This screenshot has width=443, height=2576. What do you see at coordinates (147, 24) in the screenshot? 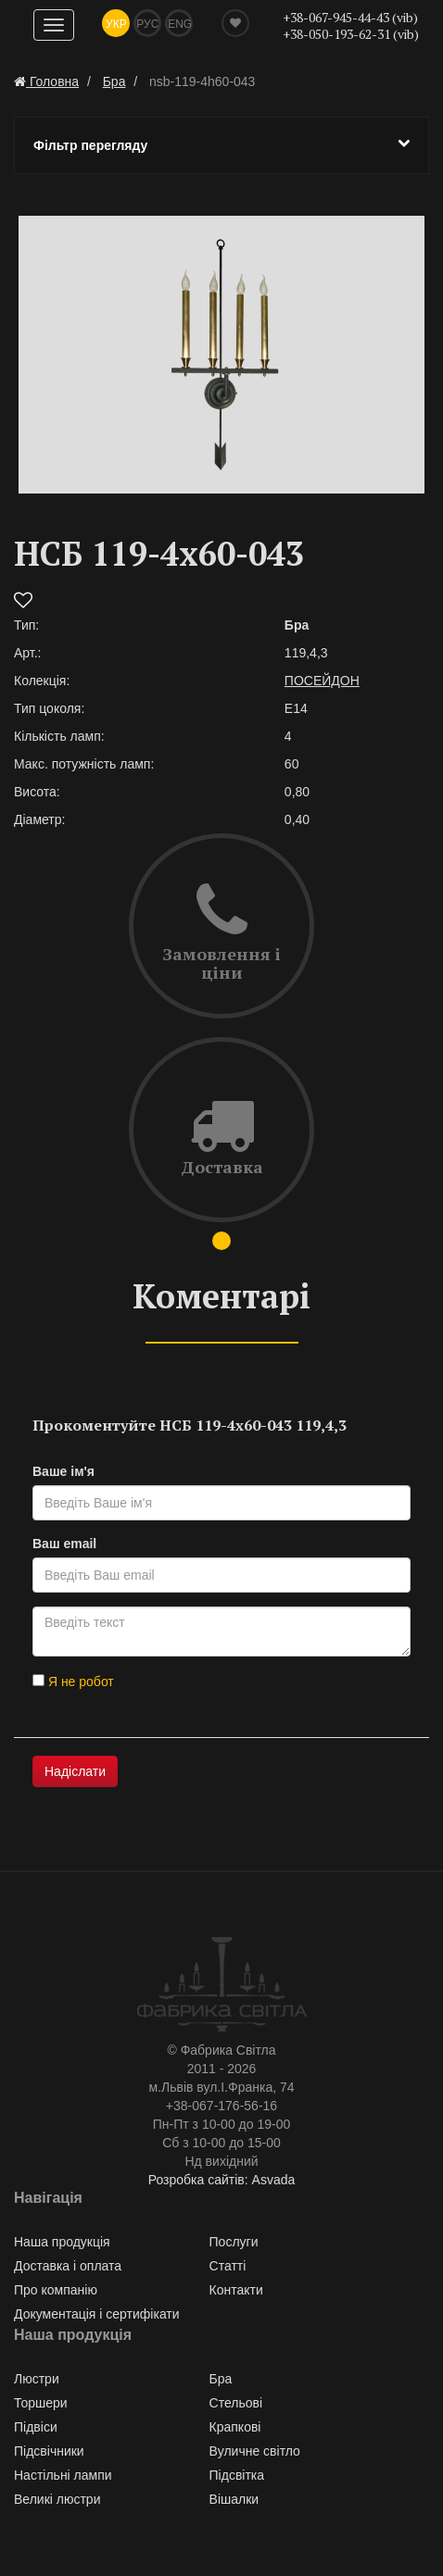
I see `Рус` at bounding box center [147, 24].